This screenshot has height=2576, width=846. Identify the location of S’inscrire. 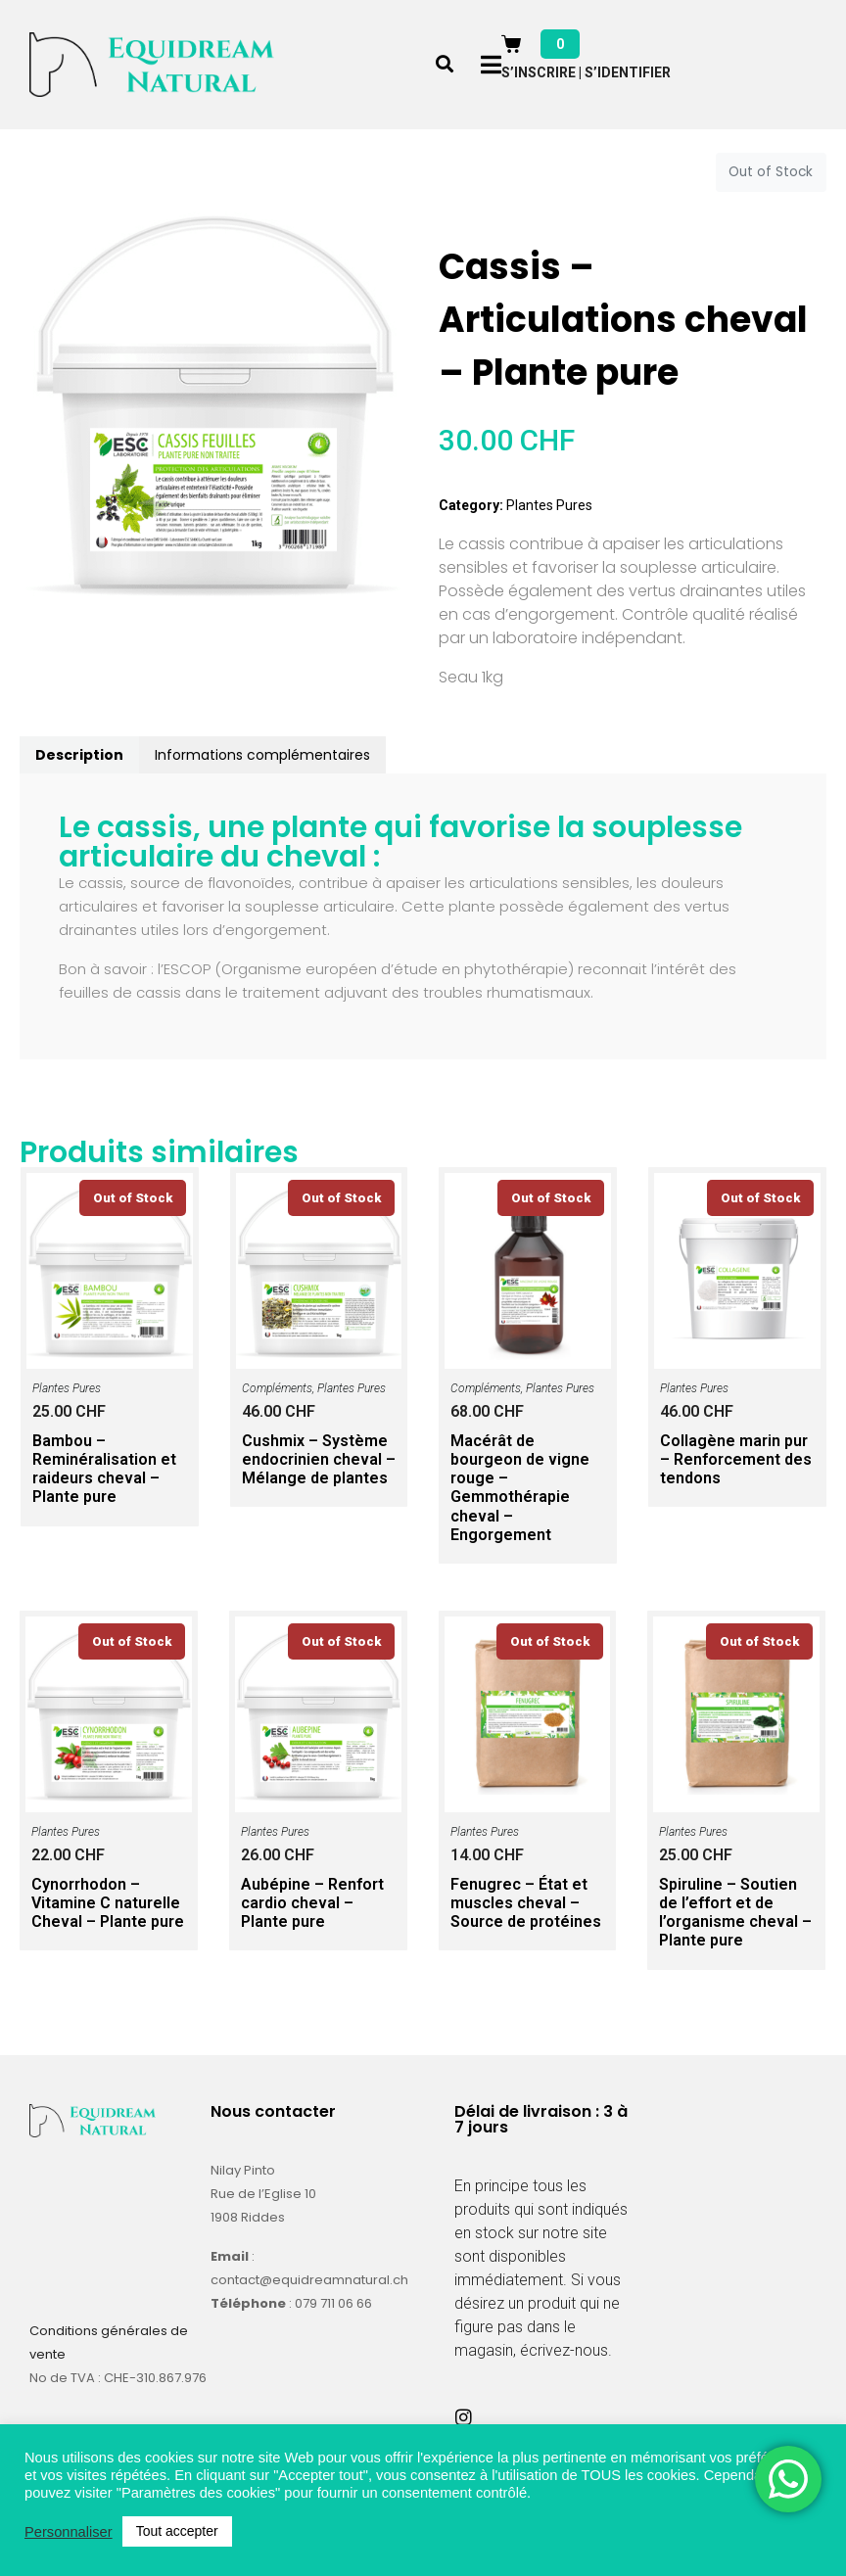
(538, 72).